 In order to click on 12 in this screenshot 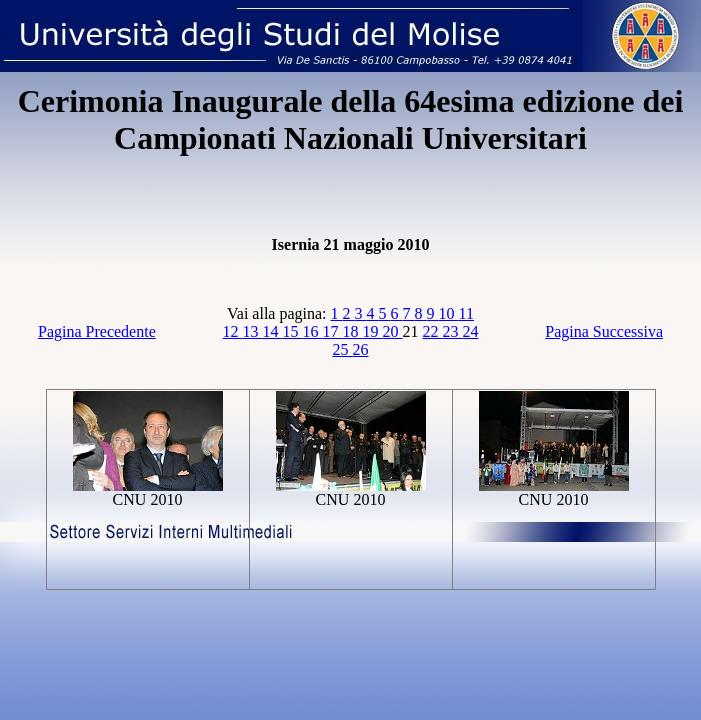, I will do `click(233, 331)`.